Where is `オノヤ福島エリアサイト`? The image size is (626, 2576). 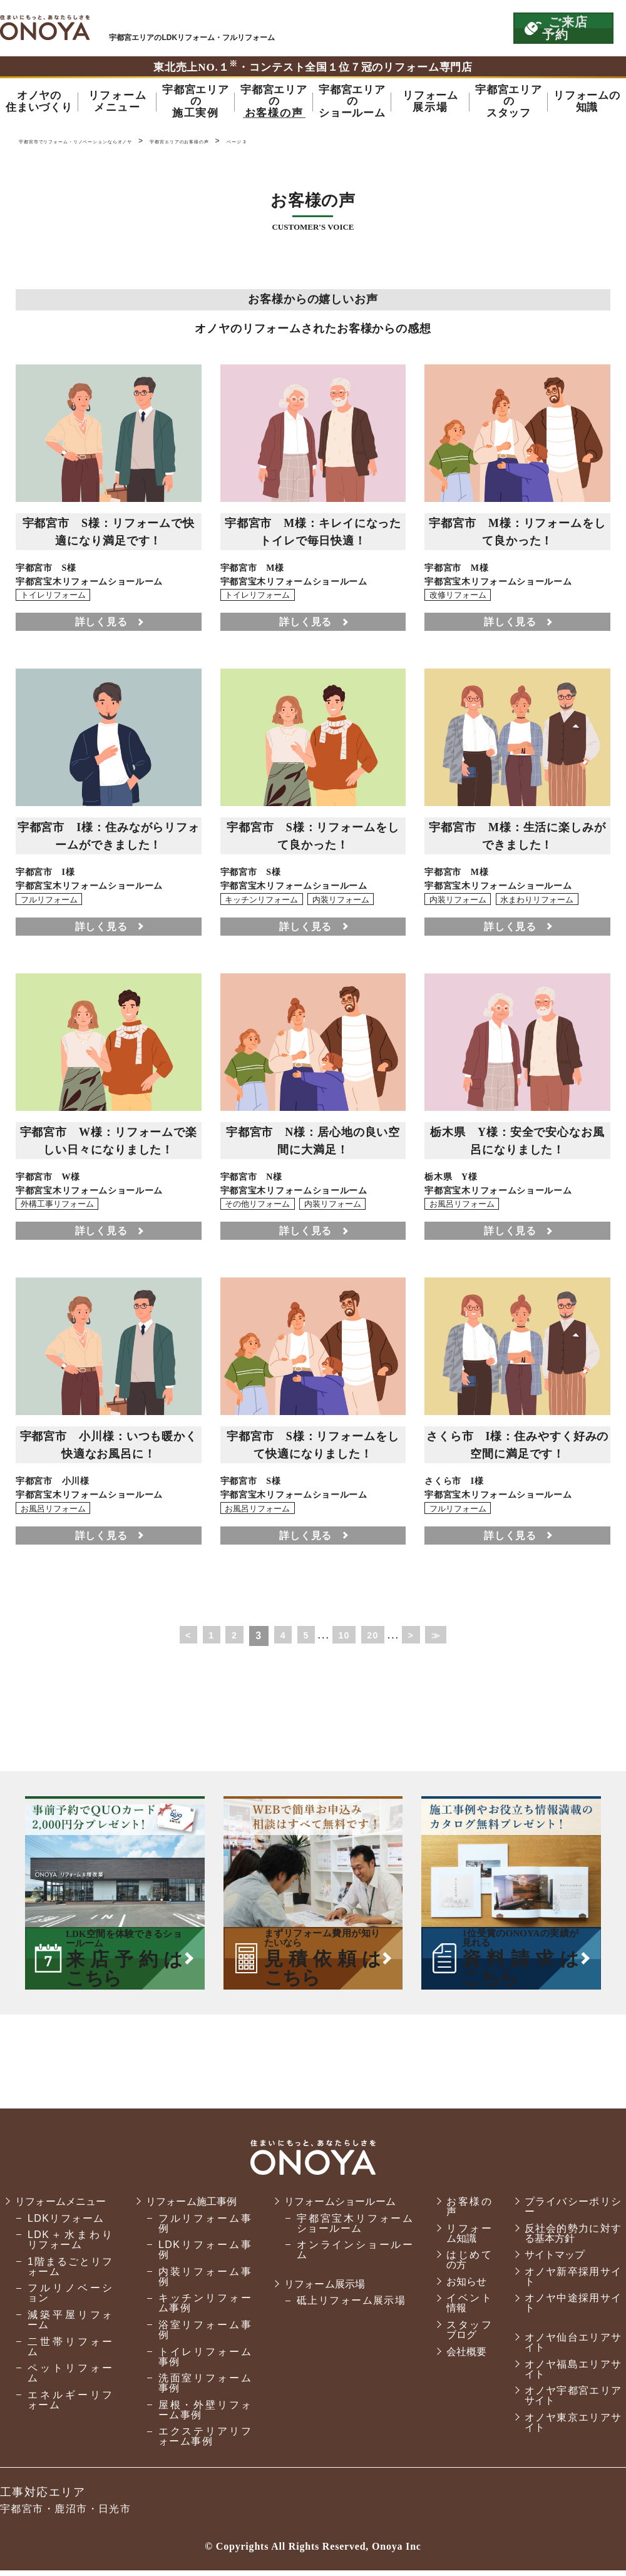 オノヤ福島エリアサイト is located at coordinates (570, 2374).